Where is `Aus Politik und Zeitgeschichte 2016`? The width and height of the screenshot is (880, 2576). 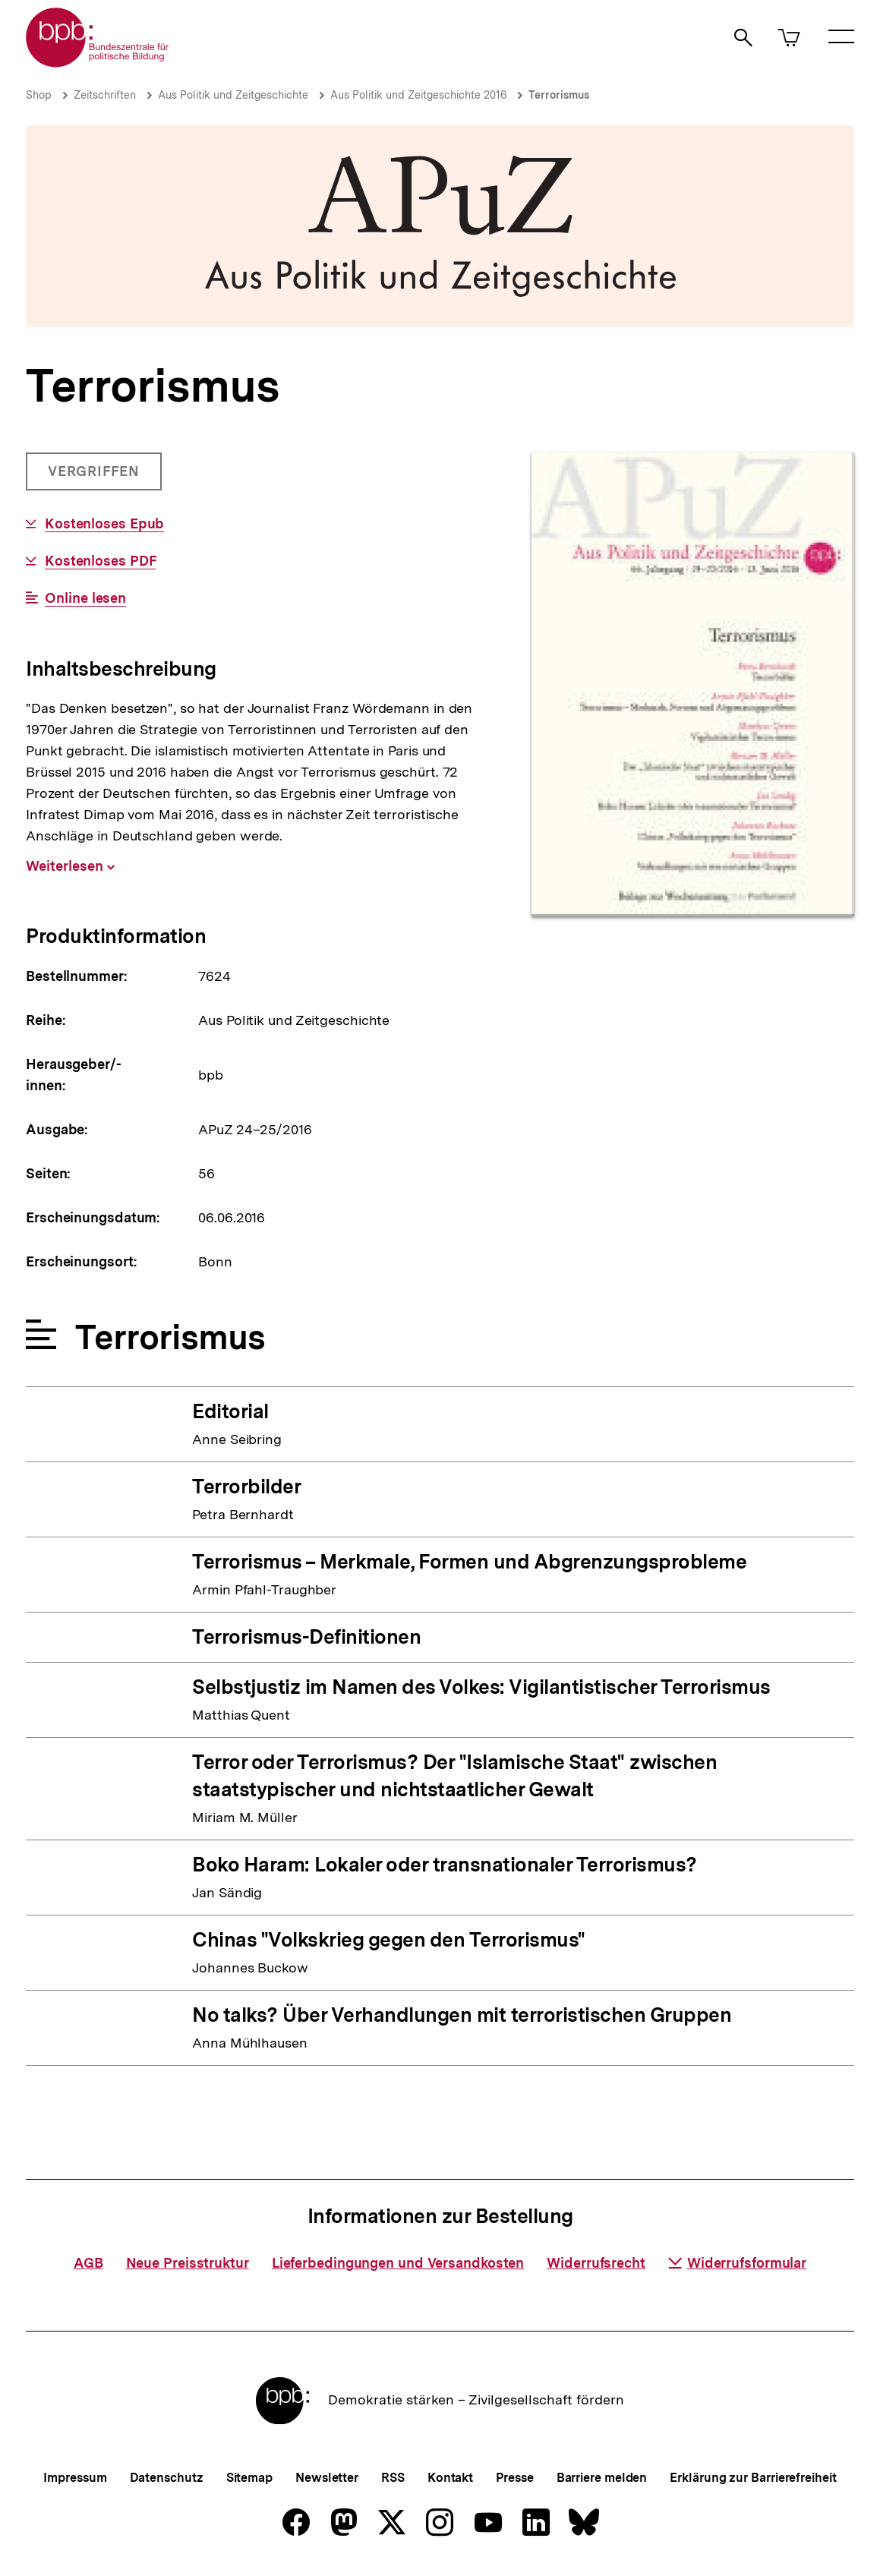
Aus Politik und Zeitgeschichte 2016 is located at coordinates (418, 95).